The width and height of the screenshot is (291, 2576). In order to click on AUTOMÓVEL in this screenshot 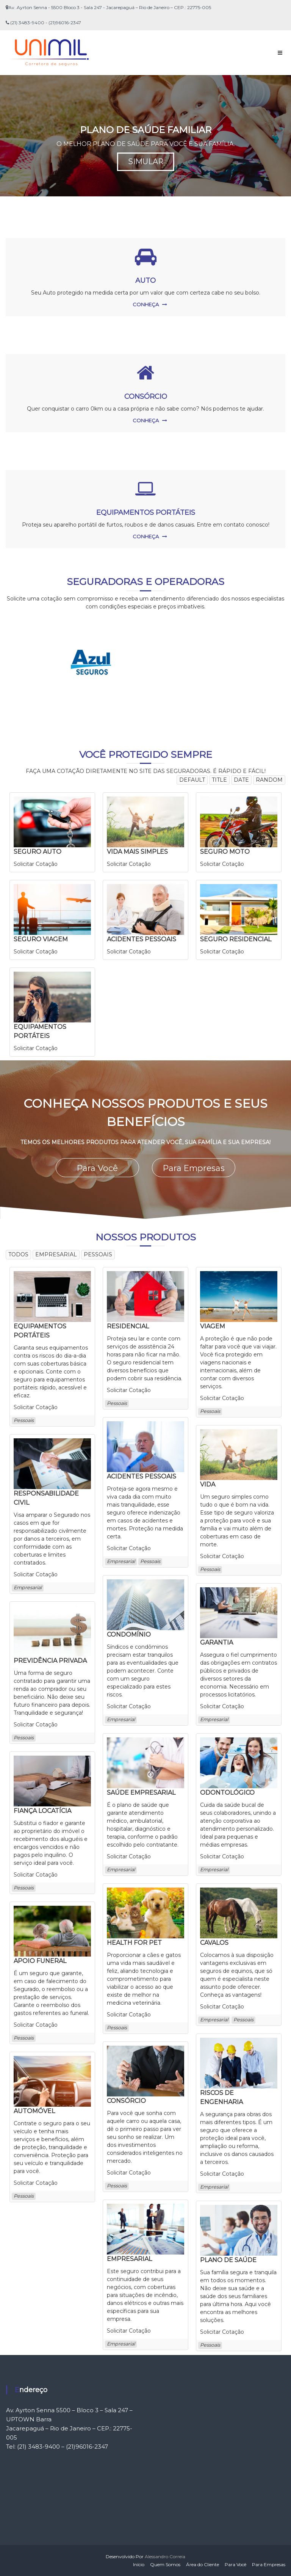, I will do `click(34, 2110)`.